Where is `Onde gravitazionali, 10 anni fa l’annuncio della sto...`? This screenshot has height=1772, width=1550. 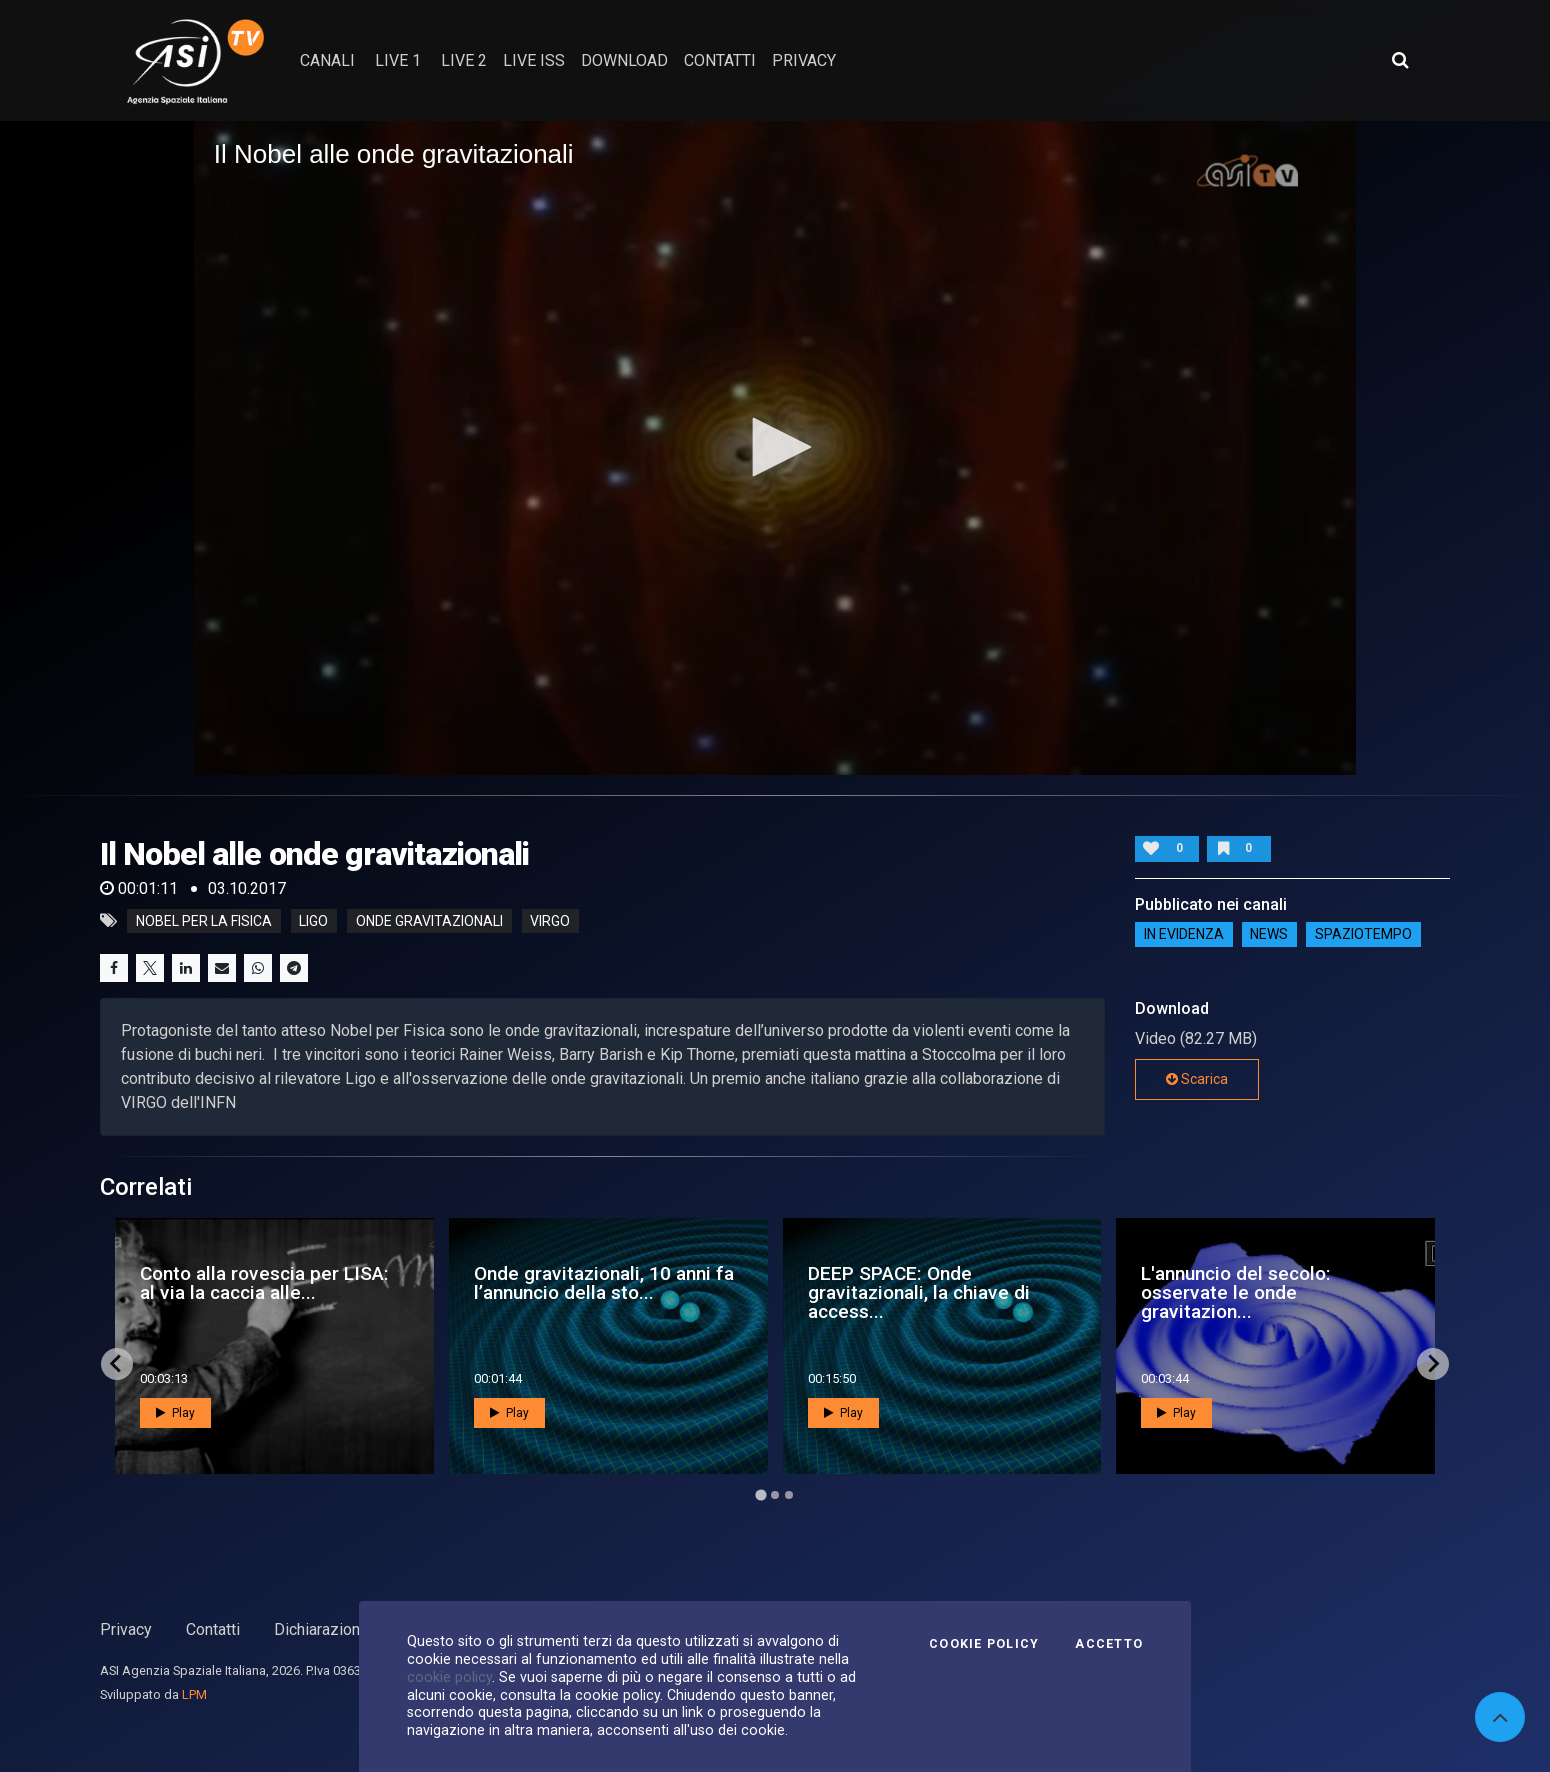 Onde gravitazionali, 10 anni fa l’annuncio della sto... is located at coordinates (604, 1283).